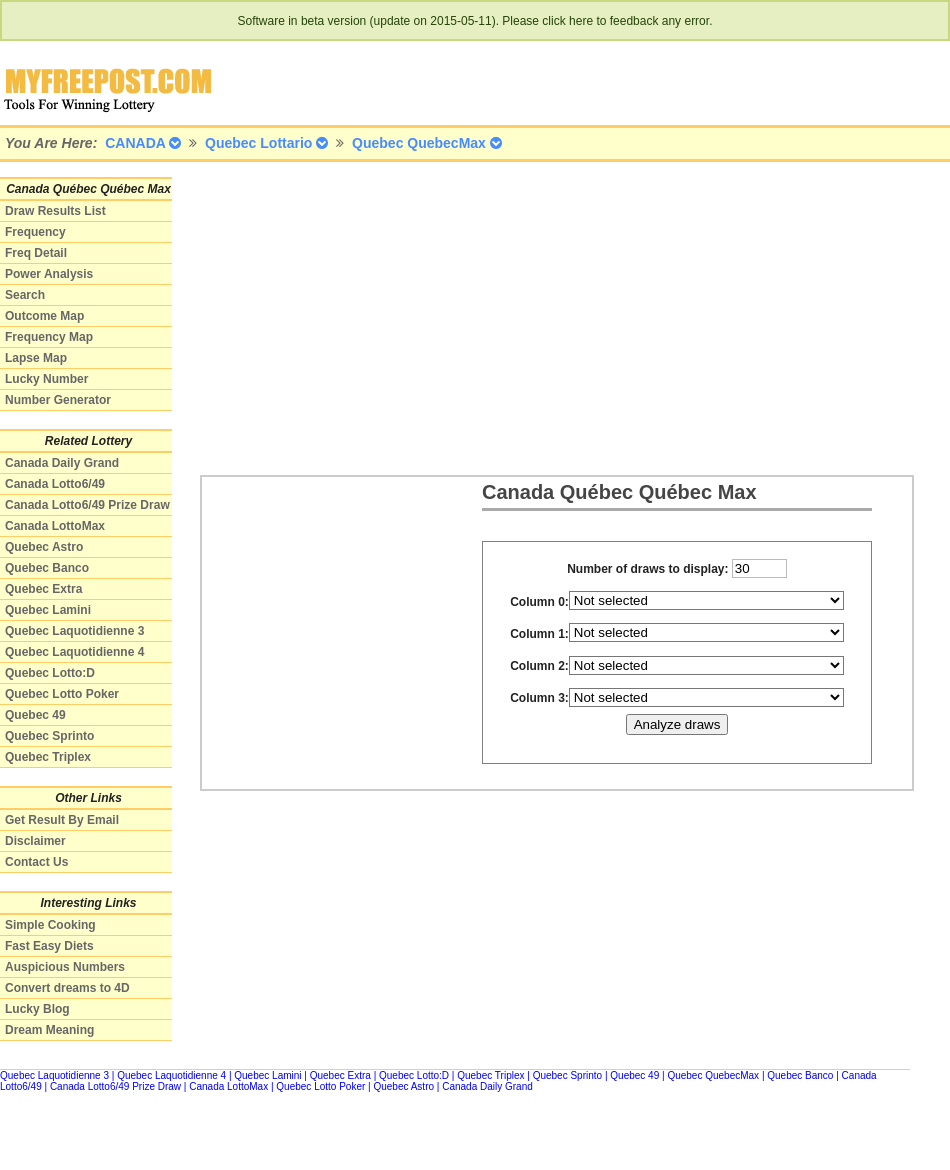  I want to click on Dream Meaning, so click(49, 1030).